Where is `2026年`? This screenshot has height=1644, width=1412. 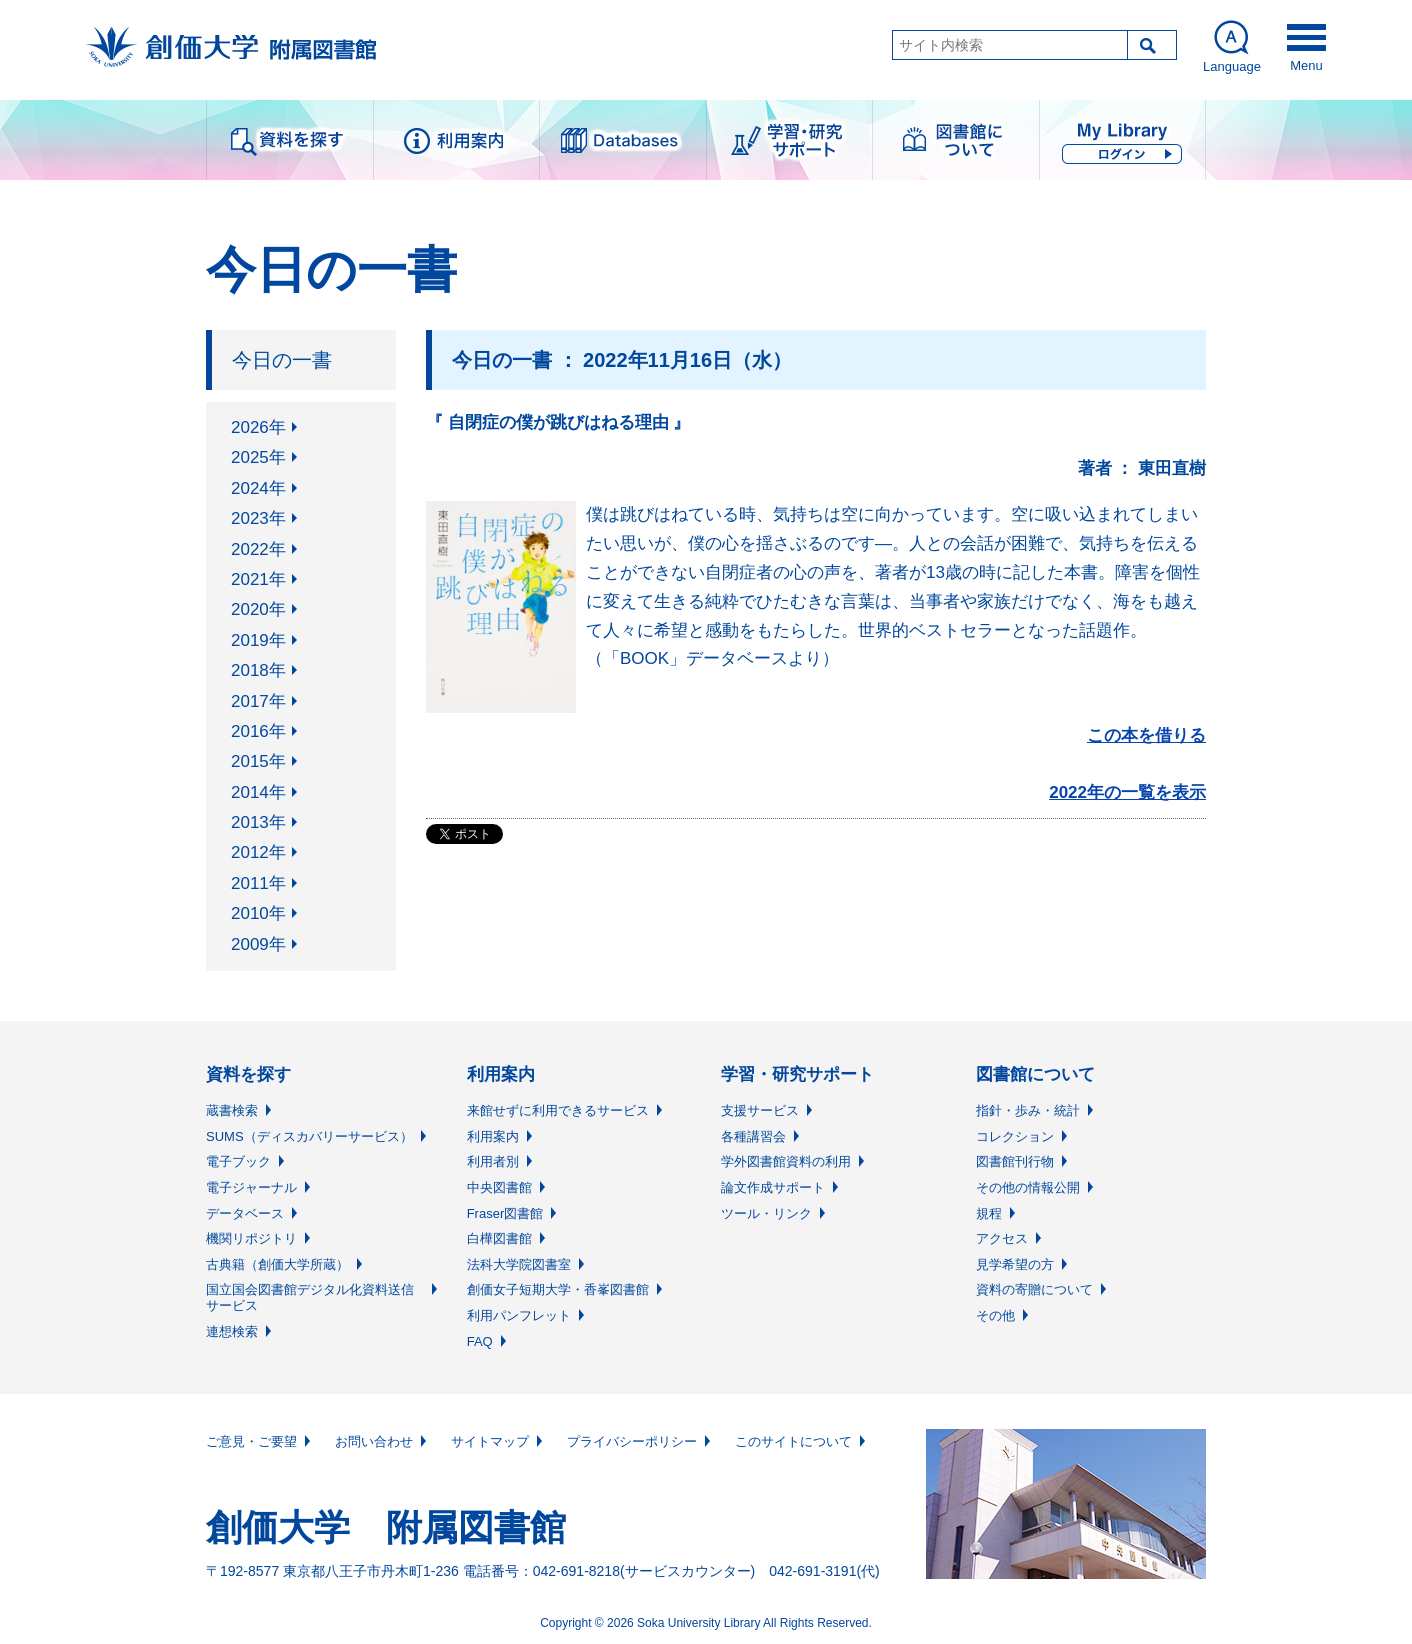
2026年 is located at coordinates (258, 427).